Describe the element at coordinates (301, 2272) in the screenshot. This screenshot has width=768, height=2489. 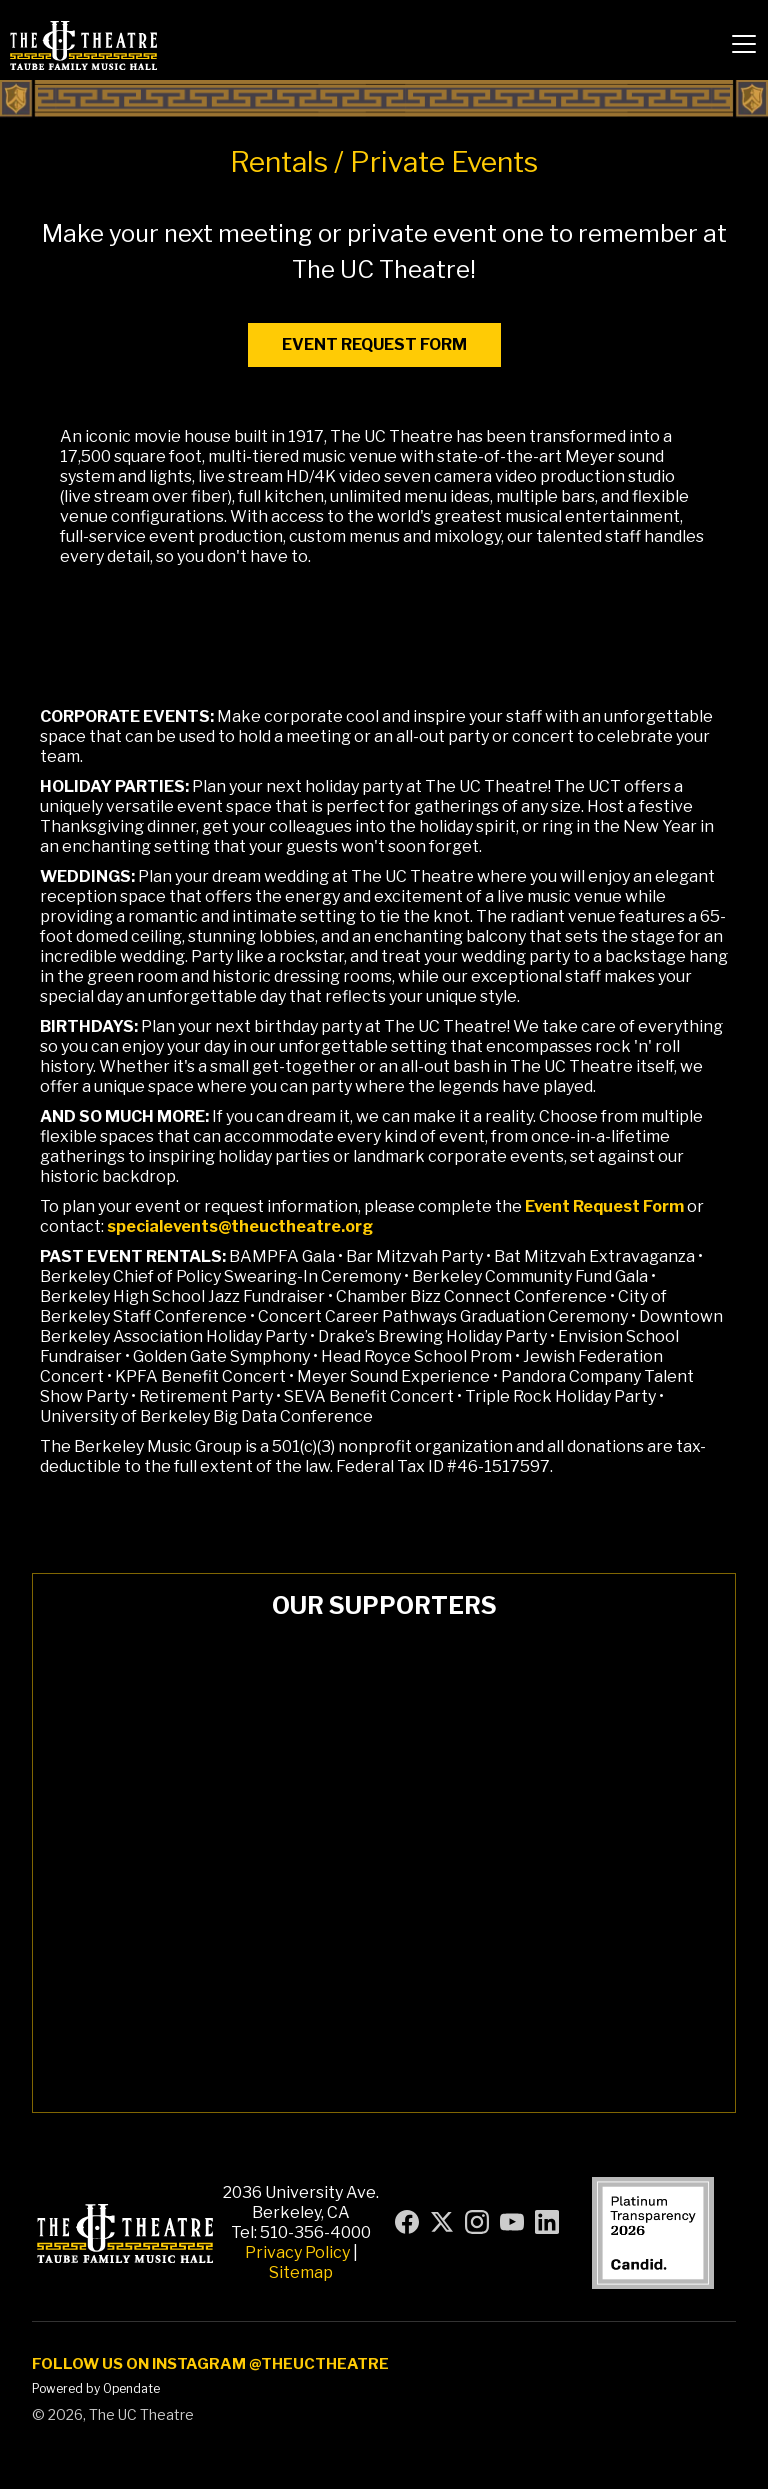
I see `Sitemap` at that location.